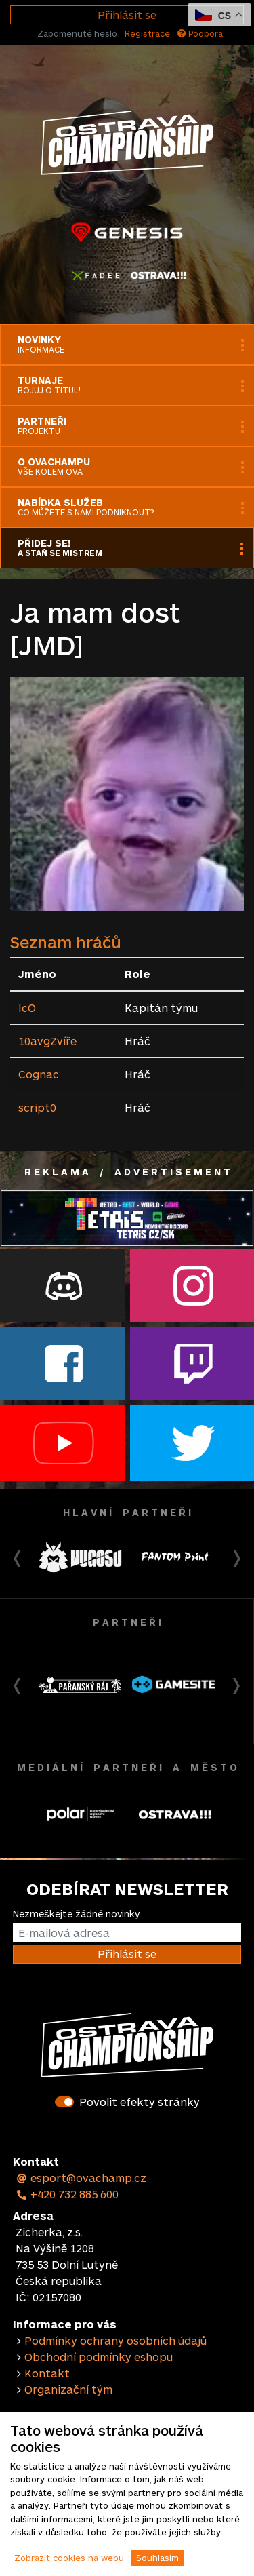 This screenshot has height=2576, width=254. I want to click on +420 732 885 600, so click(67, 2193).